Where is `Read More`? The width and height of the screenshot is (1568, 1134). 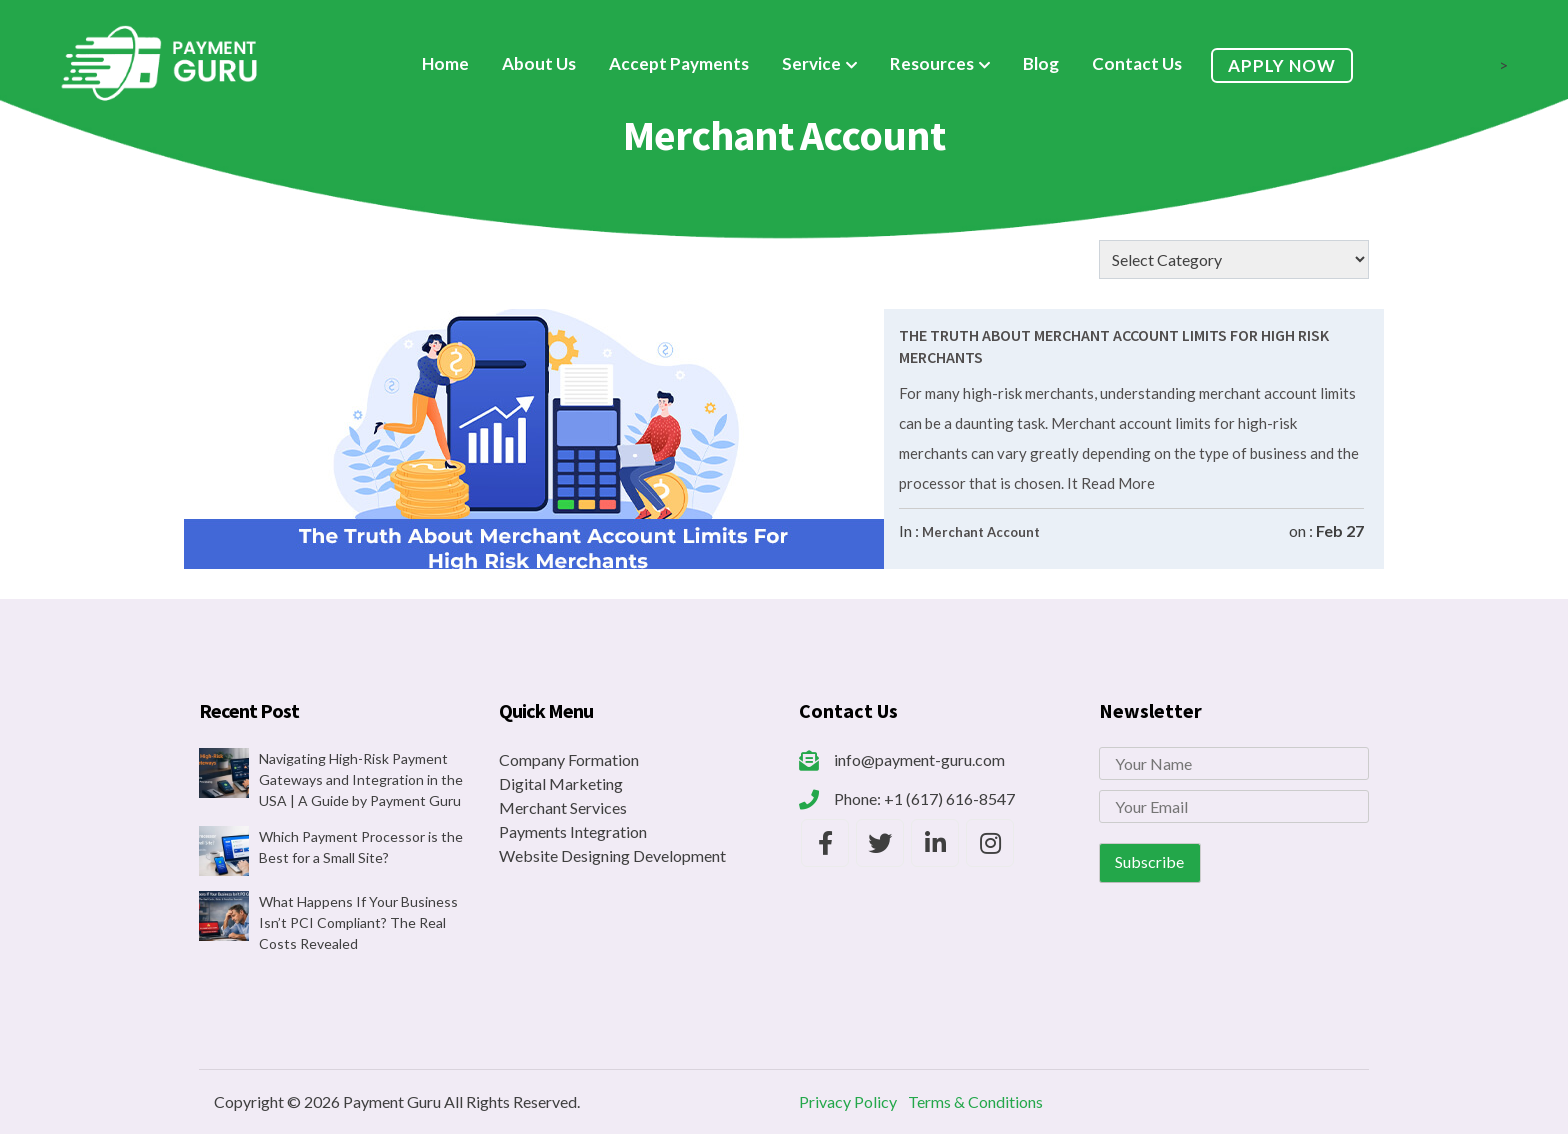
Read More is located at coordinates (1116, 483).